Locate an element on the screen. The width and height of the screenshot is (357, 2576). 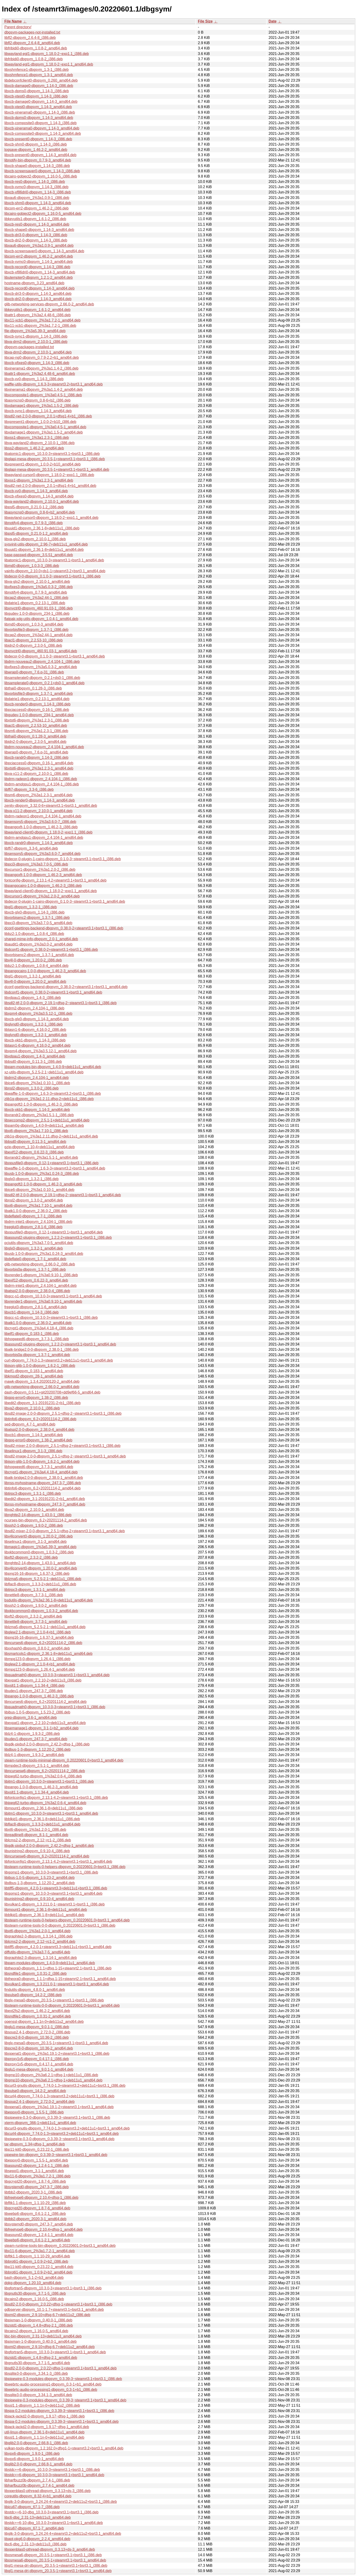
libxcursor1-dbgsym_1%3a1.2.0-2_i386.deb is located at coordinates (39, 869).